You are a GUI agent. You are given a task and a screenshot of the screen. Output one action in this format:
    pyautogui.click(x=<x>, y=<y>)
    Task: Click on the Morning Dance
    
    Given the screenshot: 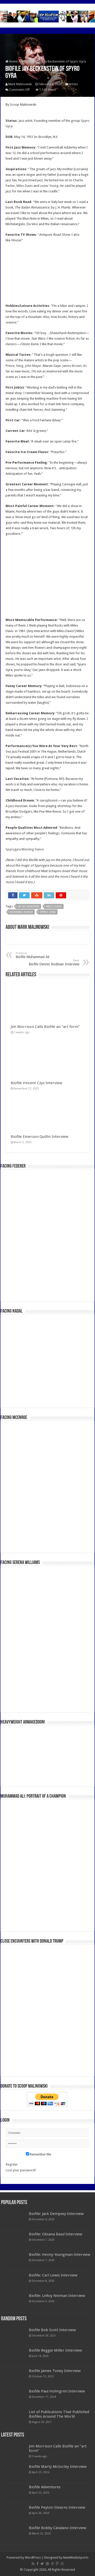 What is the action you would take?
    pyautogui.click(x=21, y=912)
    